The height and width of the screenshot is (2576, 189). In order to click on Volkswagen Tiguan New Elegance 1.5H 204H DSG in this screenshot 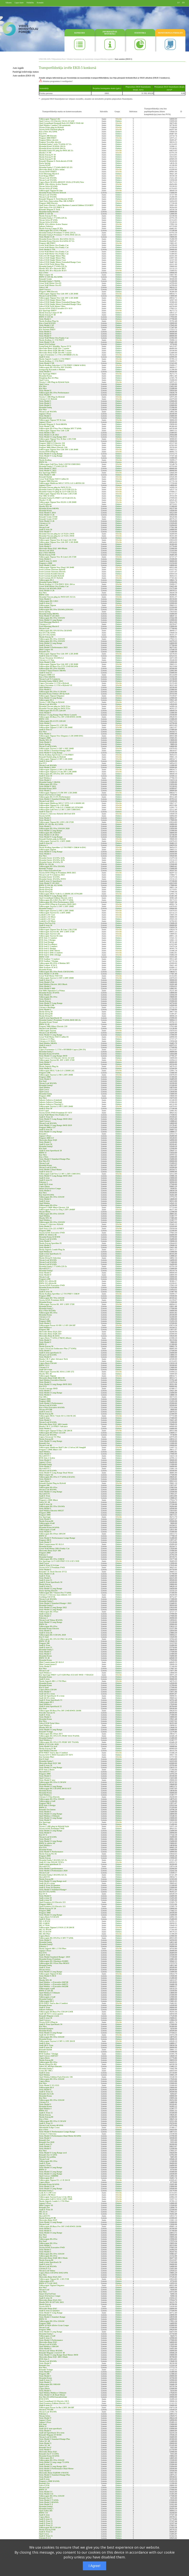, I will do `click(61, 736)`.